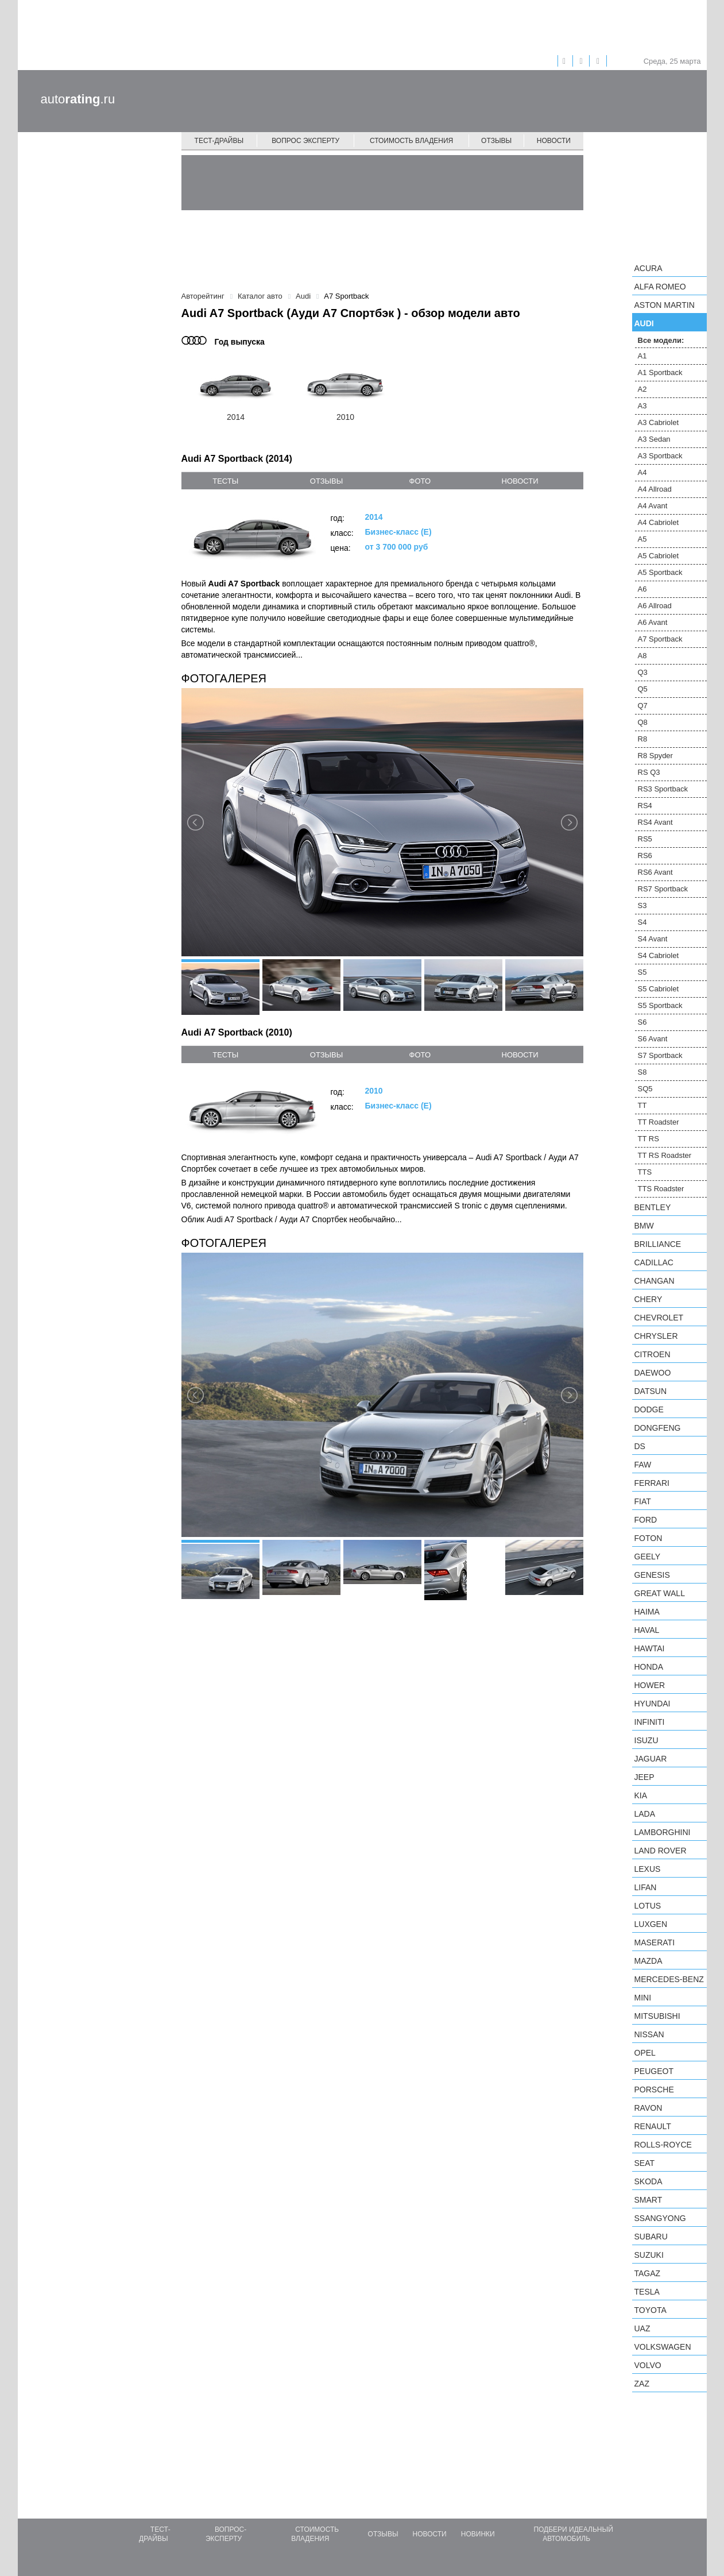 This screenshot has width=724, height=2576. I want to click on Mercedes-Benz, so click(669, 1979).